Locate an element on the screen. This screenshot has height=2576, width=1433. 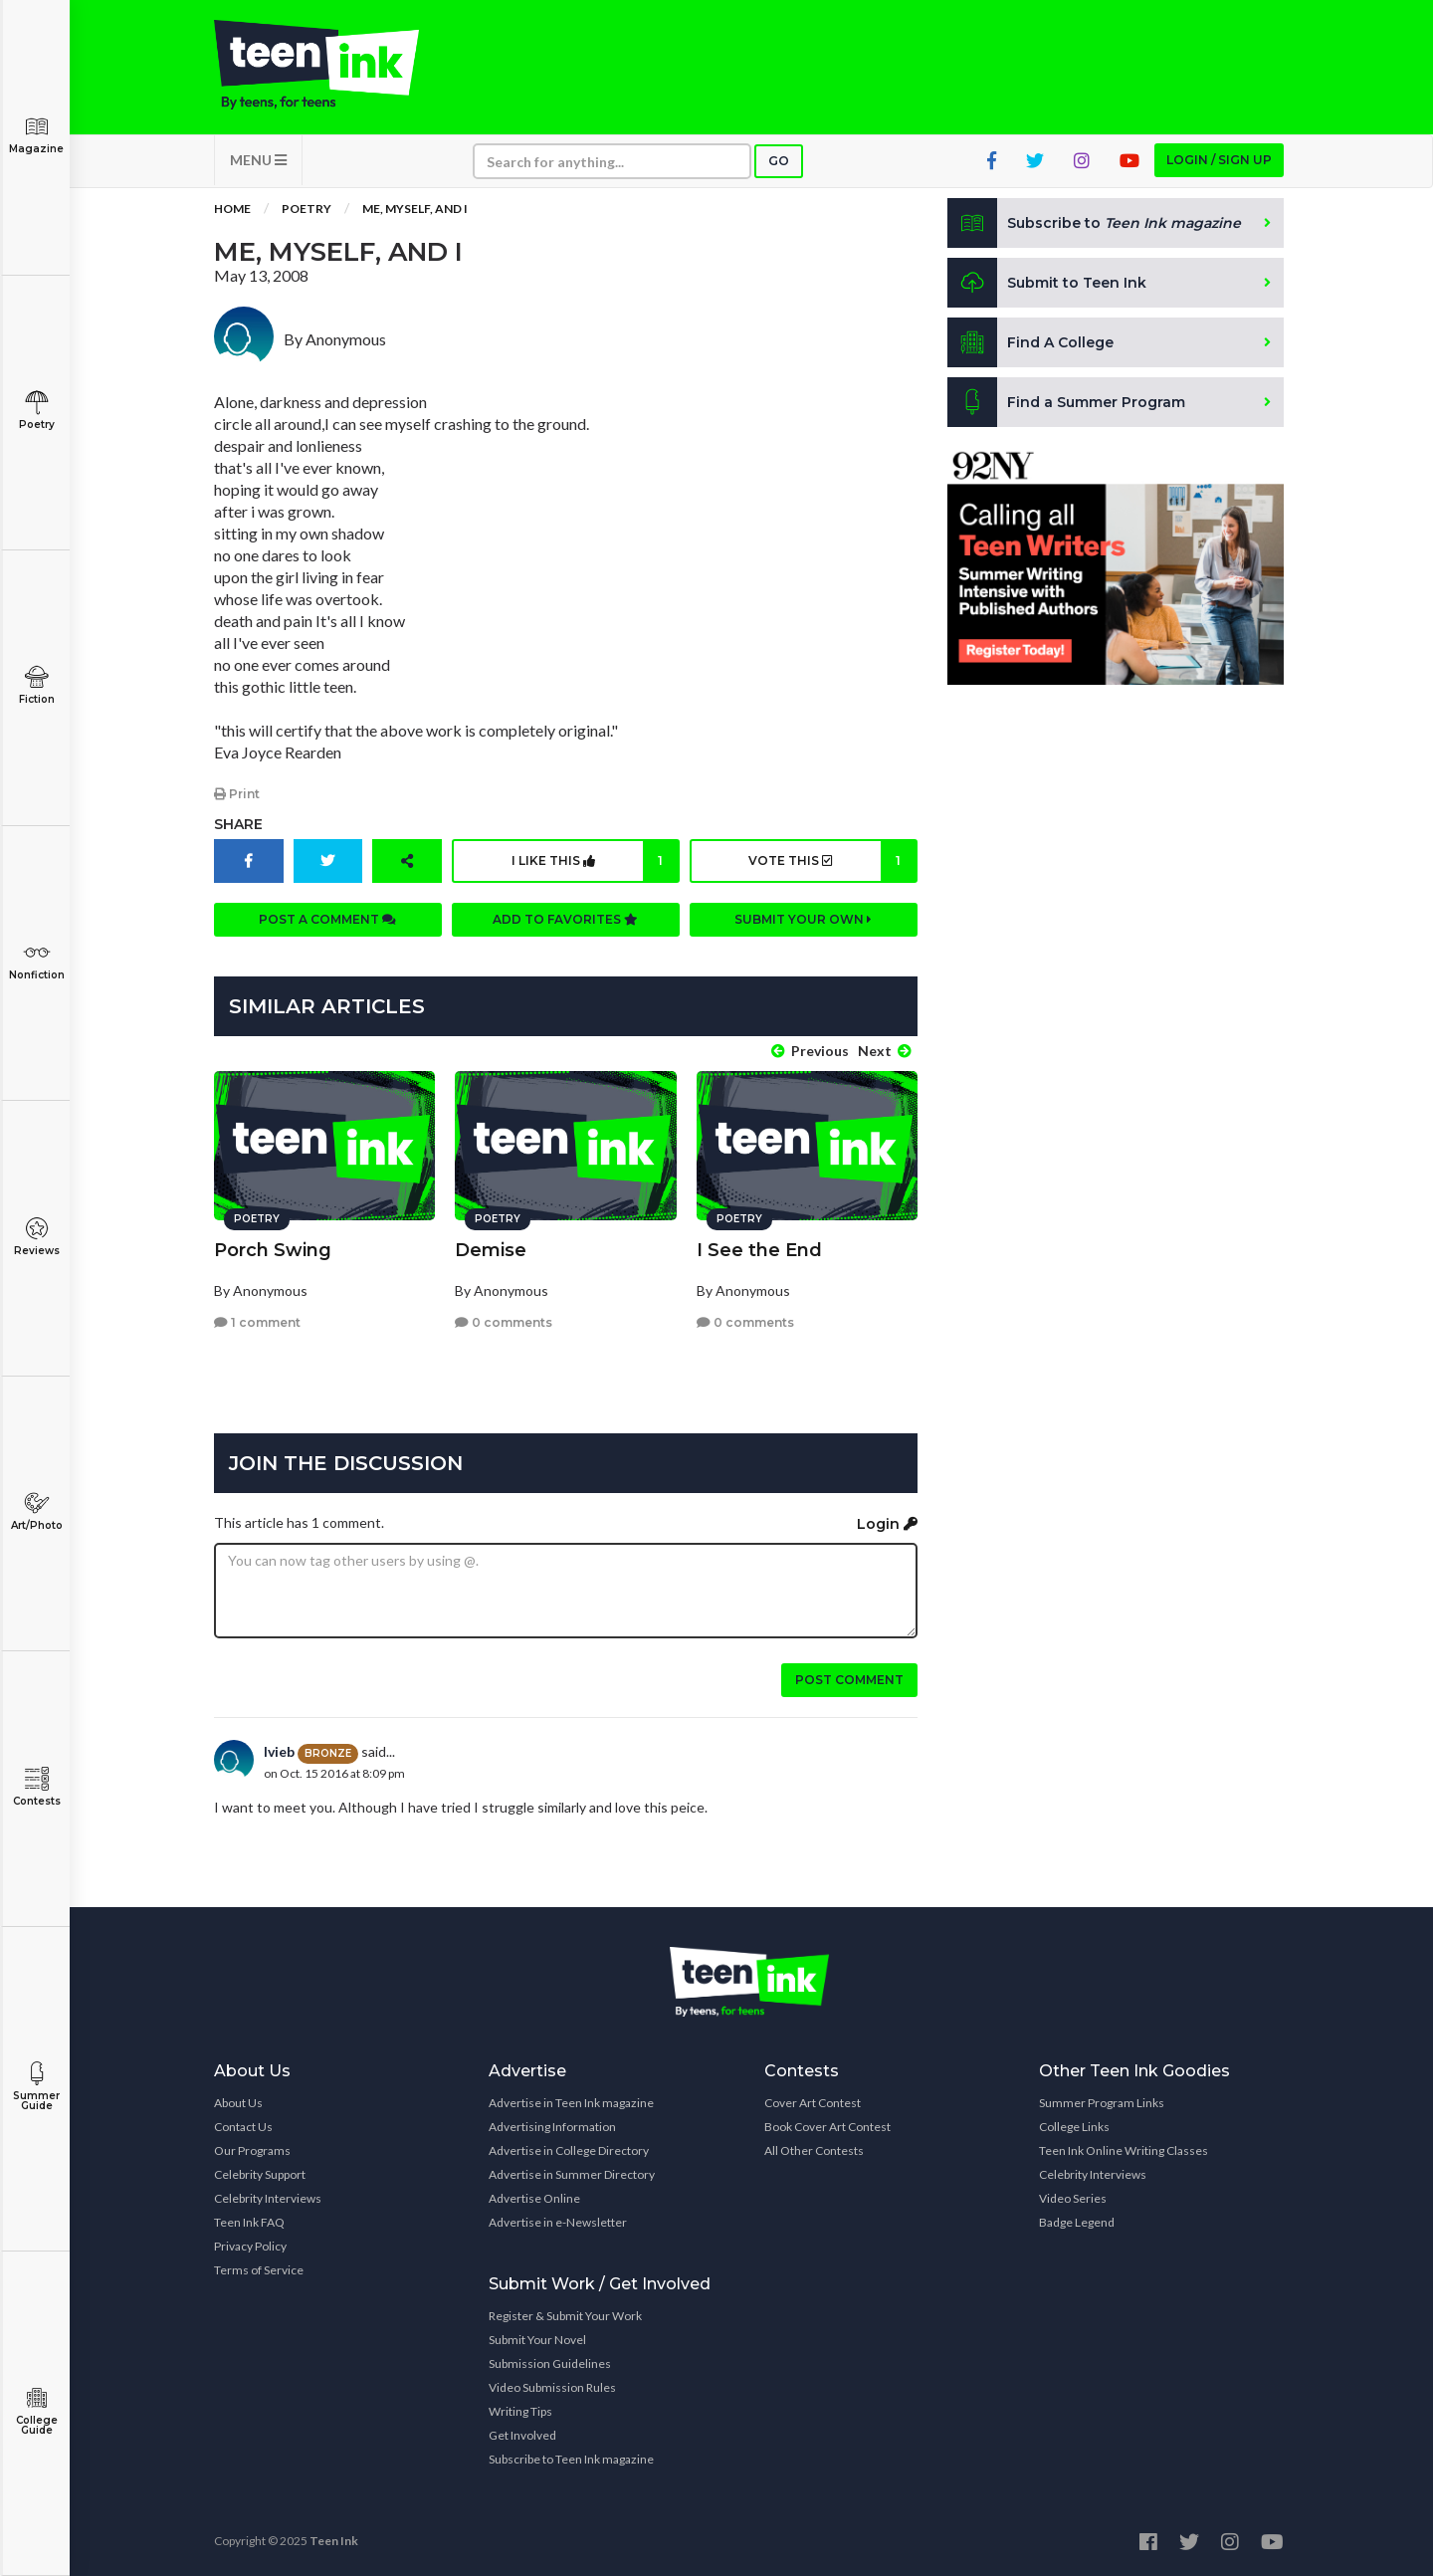
Writing Tips is located at coordinates (520, 2411).